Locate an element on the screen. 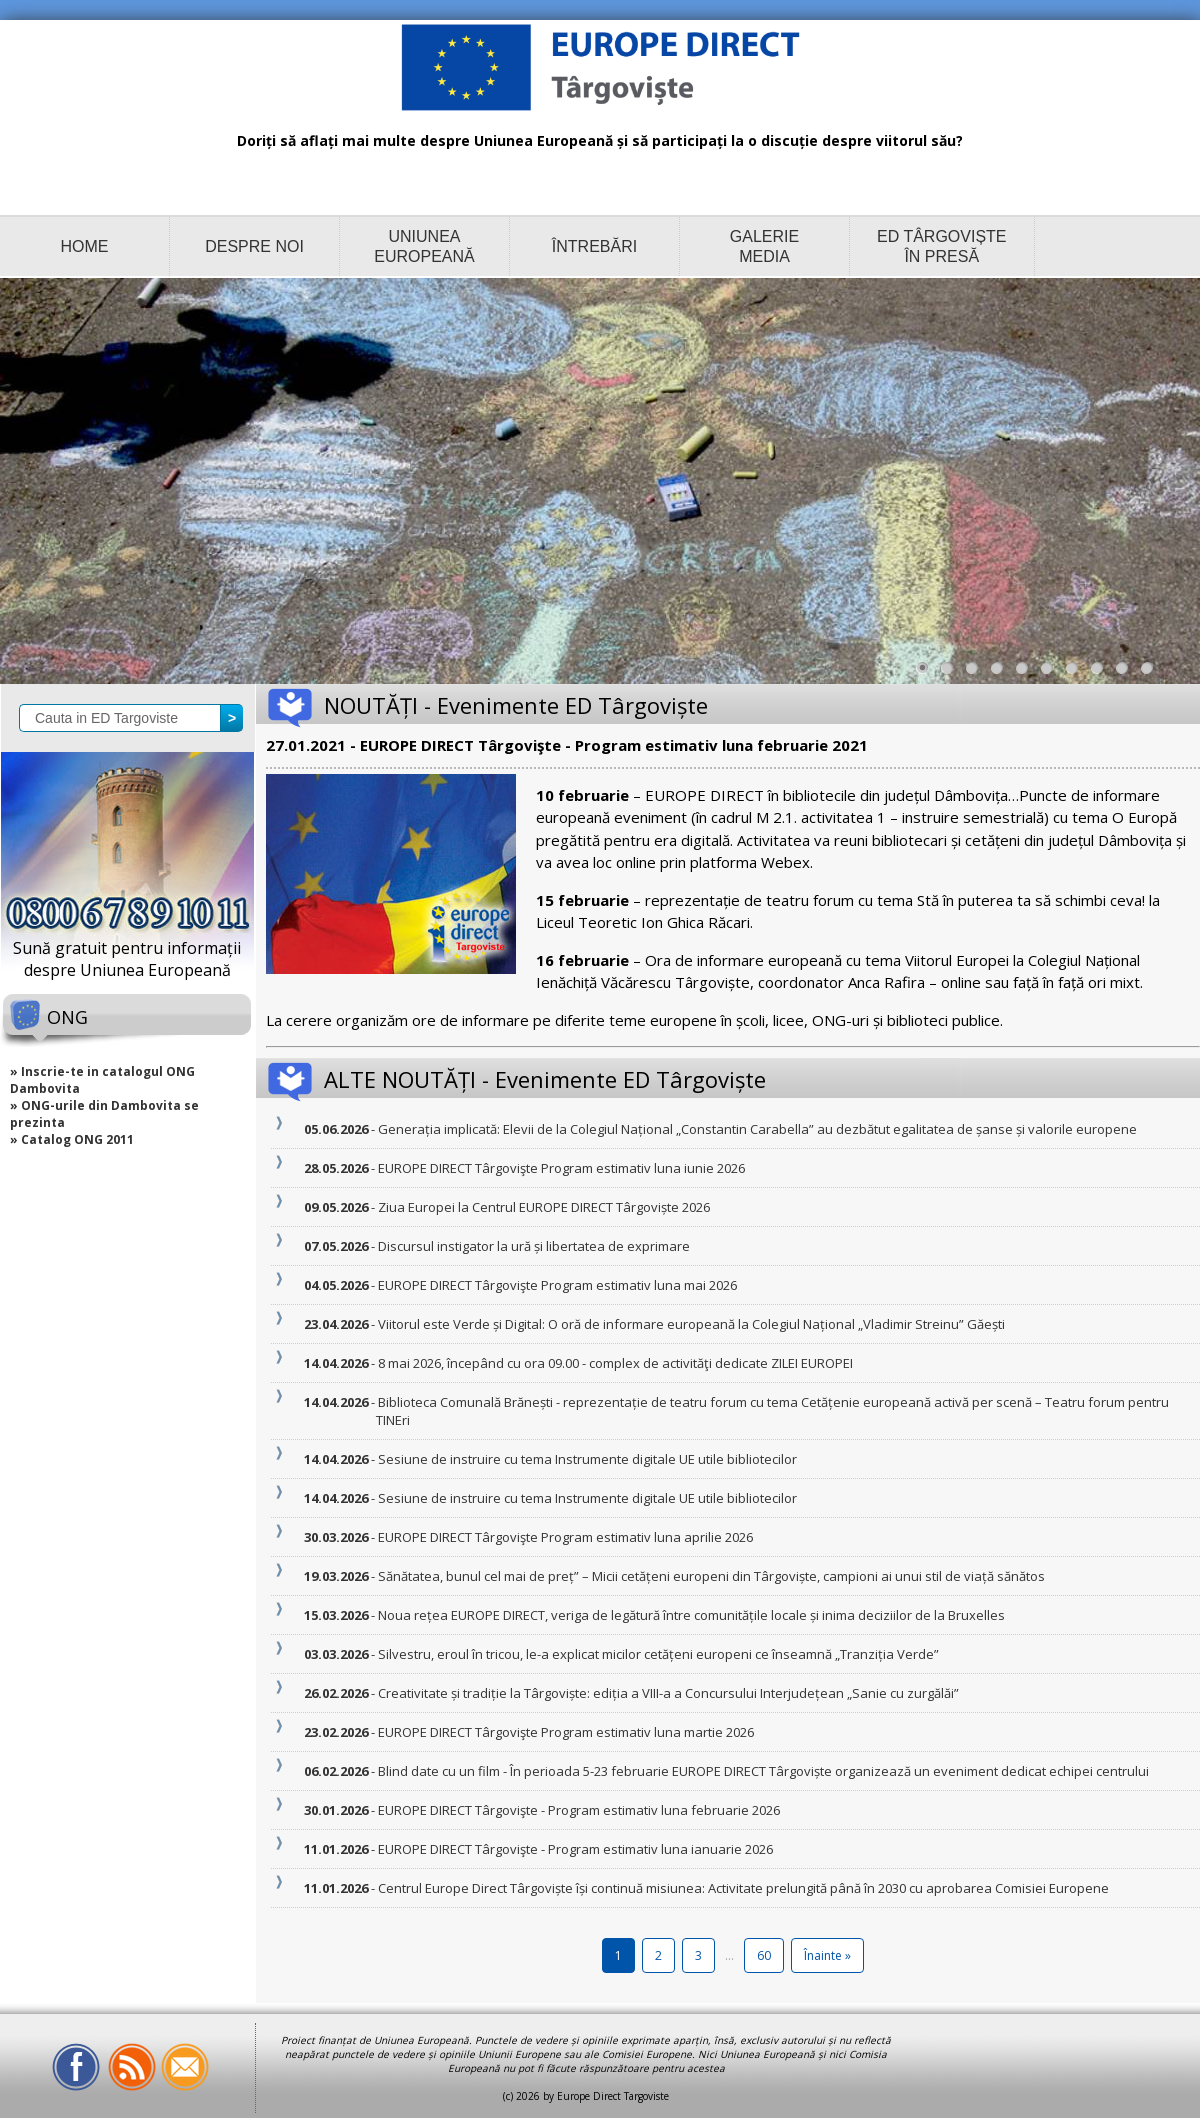 This screenshot has width=1200, height=2118. » ONG-urile din Dambovita se prezinta is located at coordinates (104, 1114).